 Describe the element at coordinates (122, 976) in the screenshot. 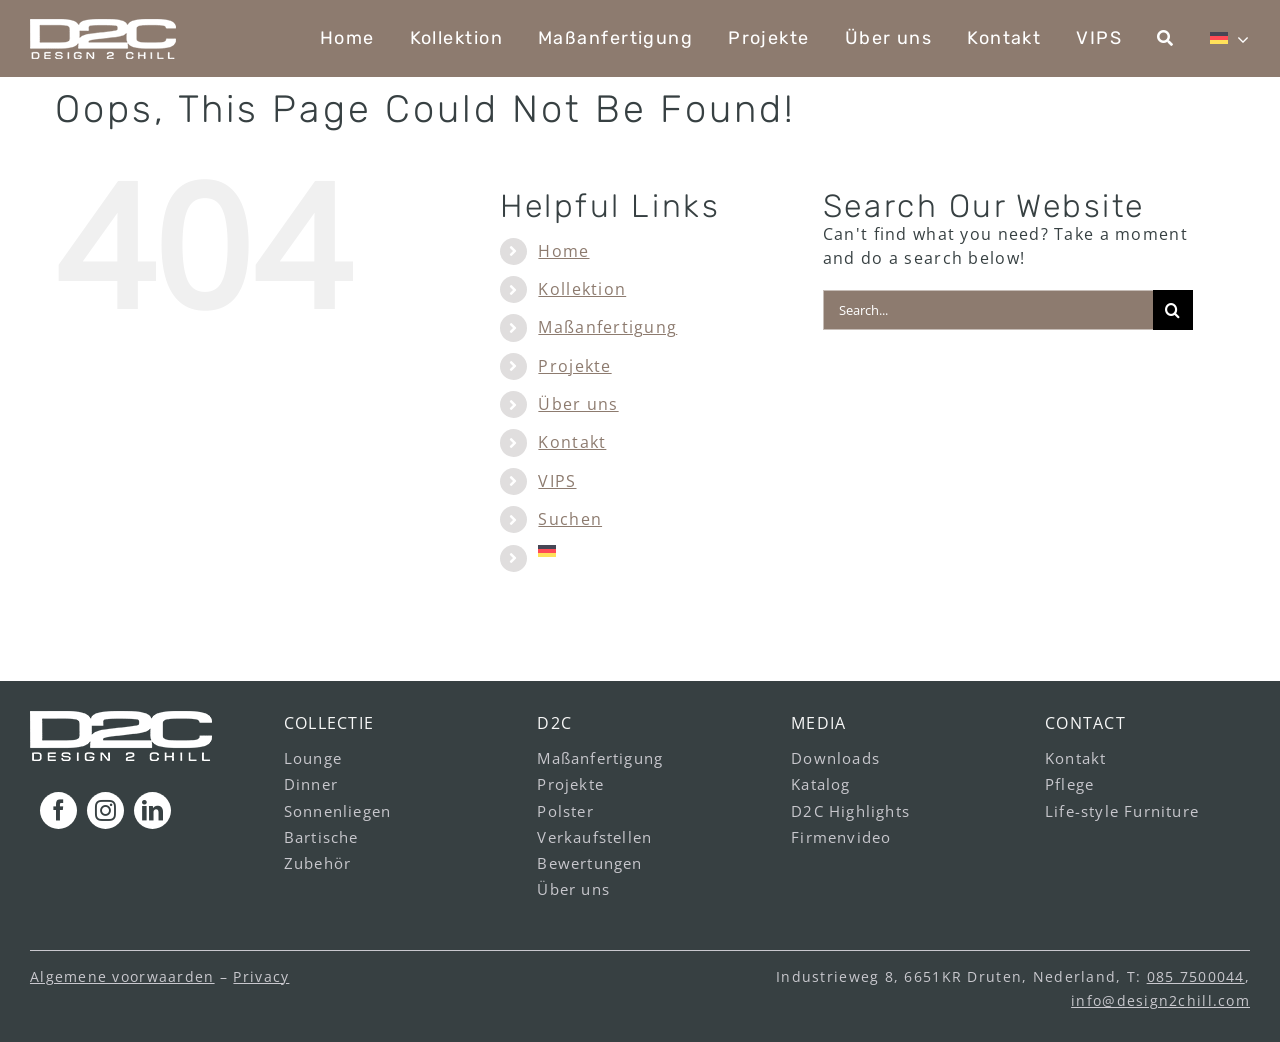

I see `Algemene voorwaarden` at that location.